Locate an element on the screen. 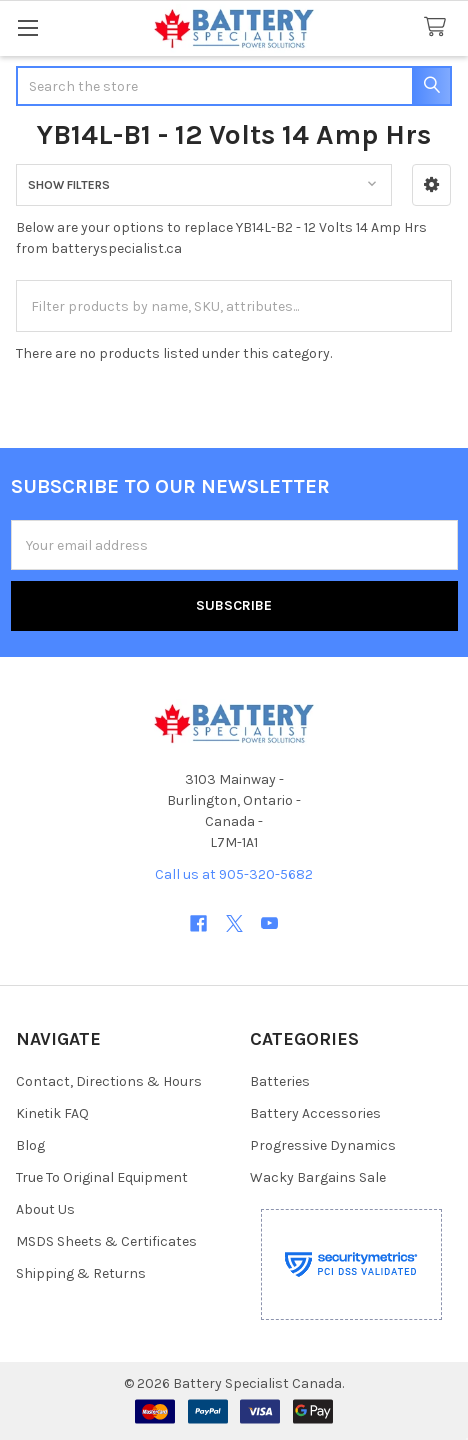 This screenshot has width=468, height=1440. Contact, Directions & Hours is located at coordinates (109, 1081).